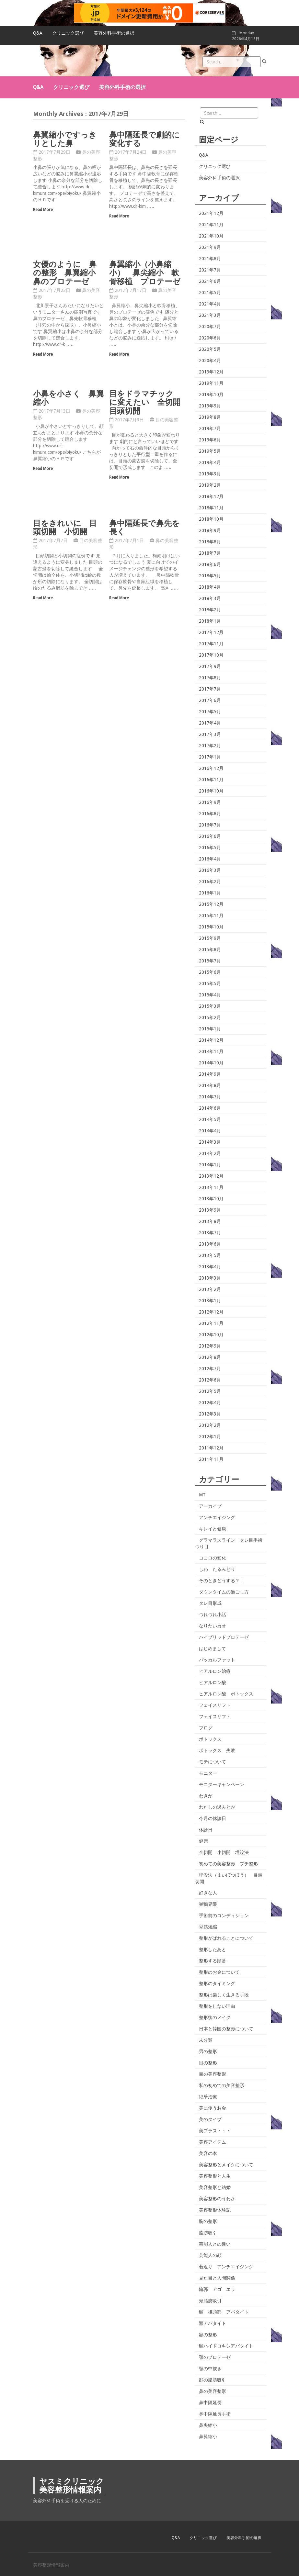  What do you see at coordinates (211, 1334) in the screenshot?
I see `2012年10月` at bounding box center [211, 1334].